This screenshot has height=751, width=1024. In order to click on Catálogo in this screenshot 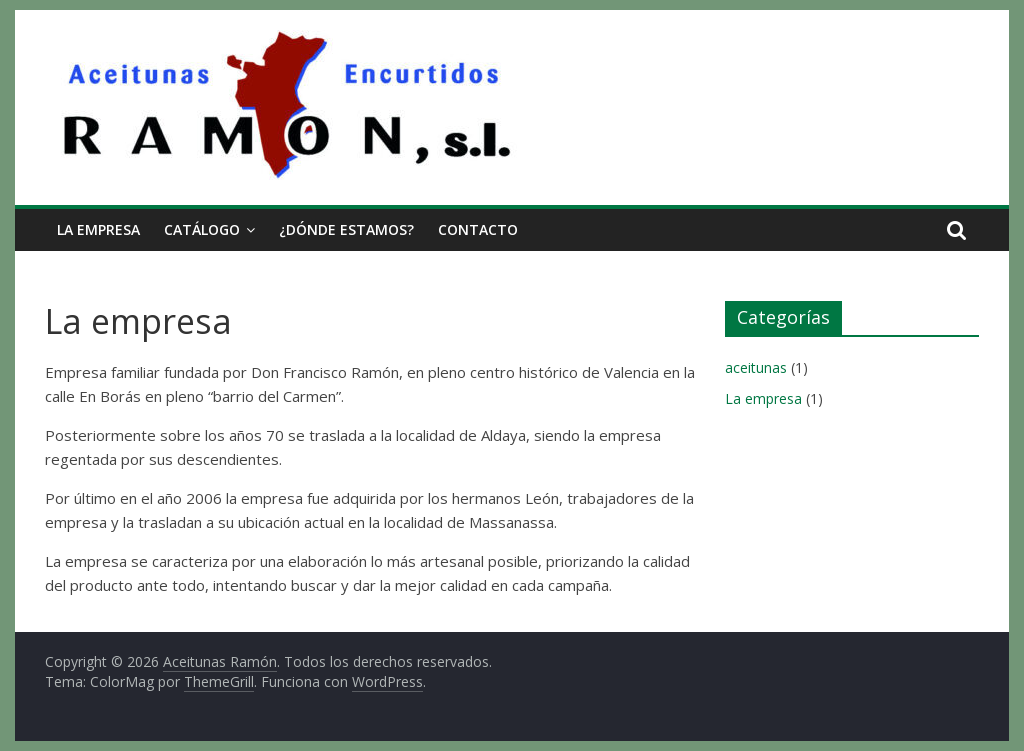, I will do `click(202, 229)`.